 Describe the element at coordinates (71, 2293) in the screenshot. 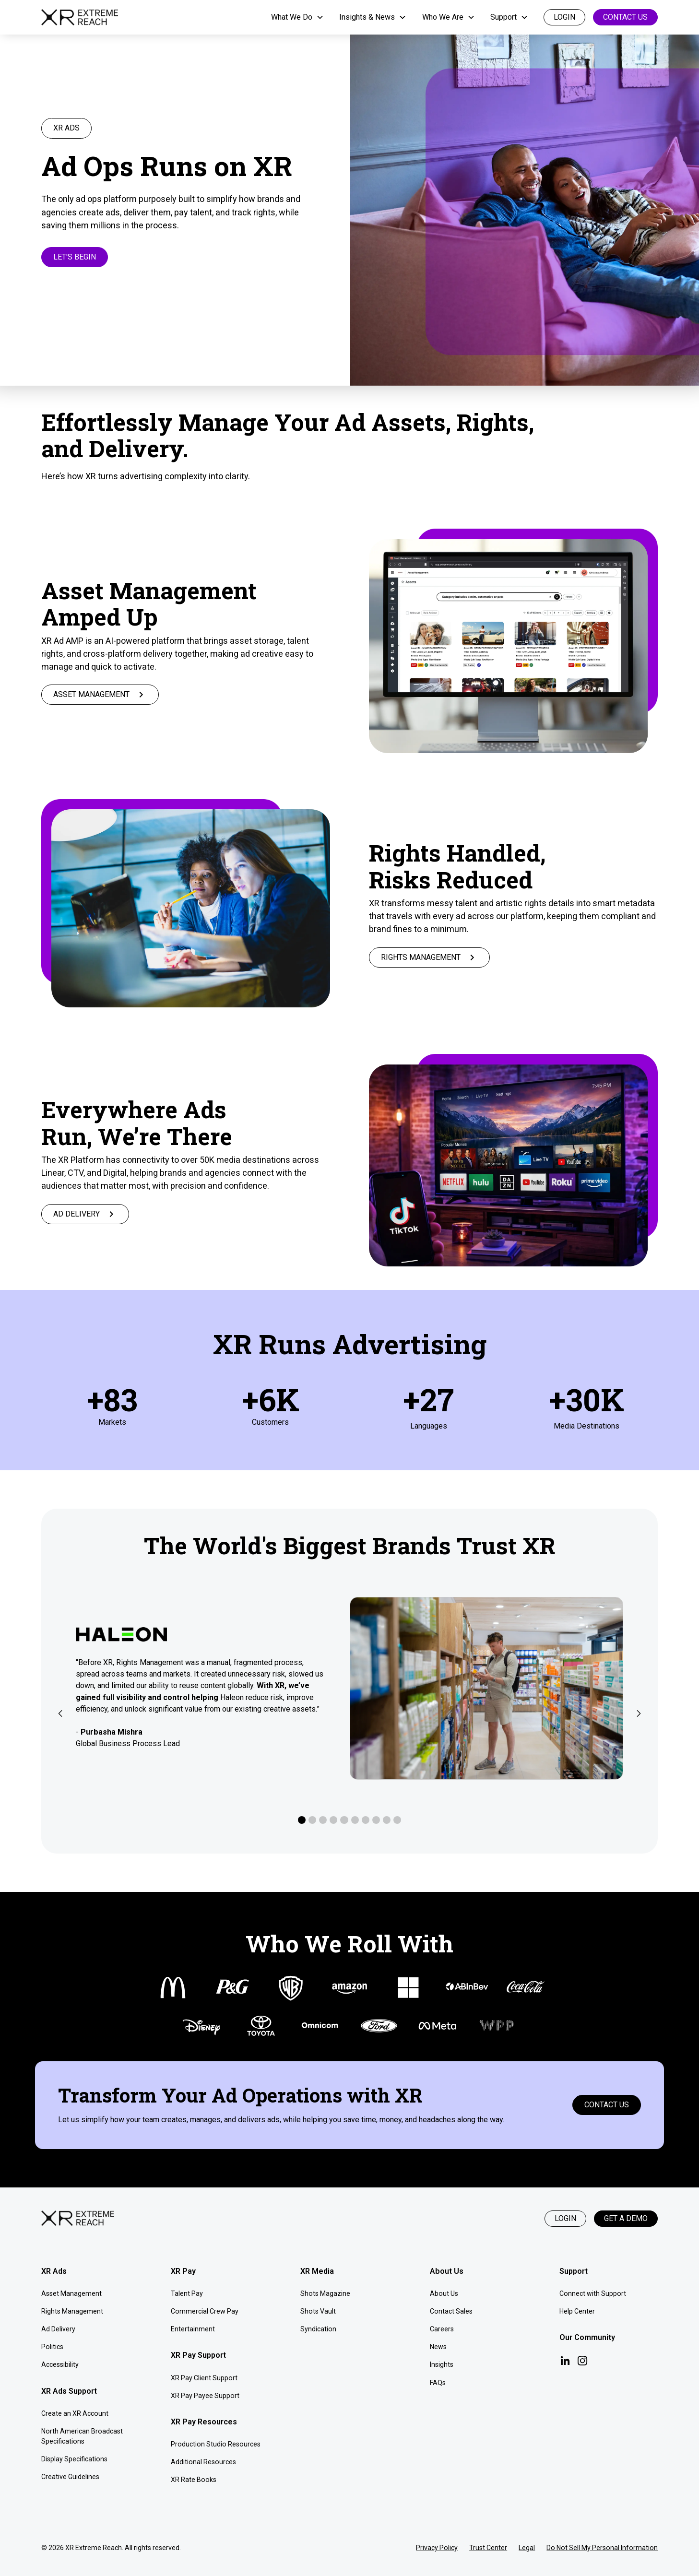

I see `Asset Management` at that location.